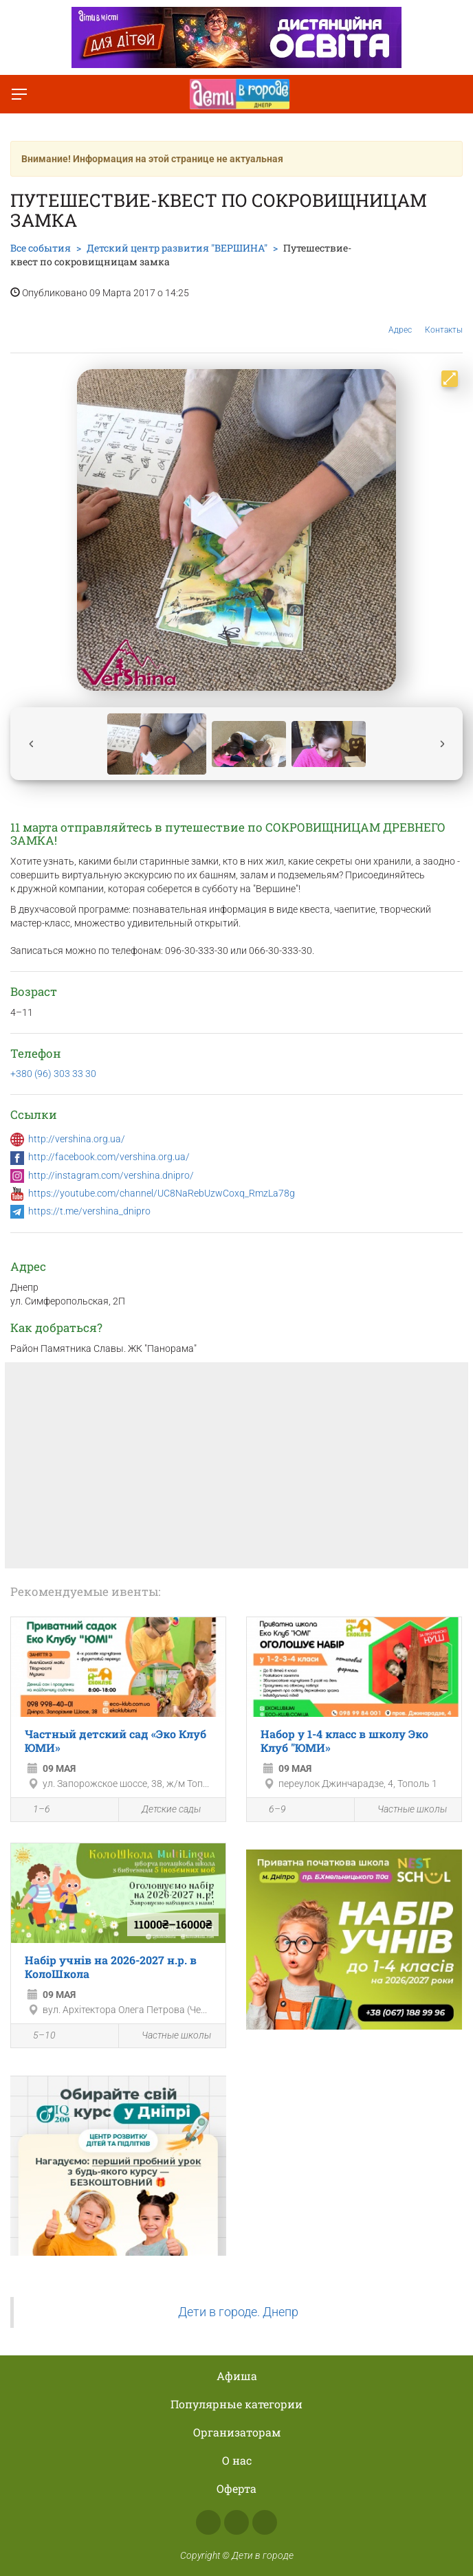 The height and width of the screenshot is (2576, 473). I want to click on 1–6, so click(34, 1810).